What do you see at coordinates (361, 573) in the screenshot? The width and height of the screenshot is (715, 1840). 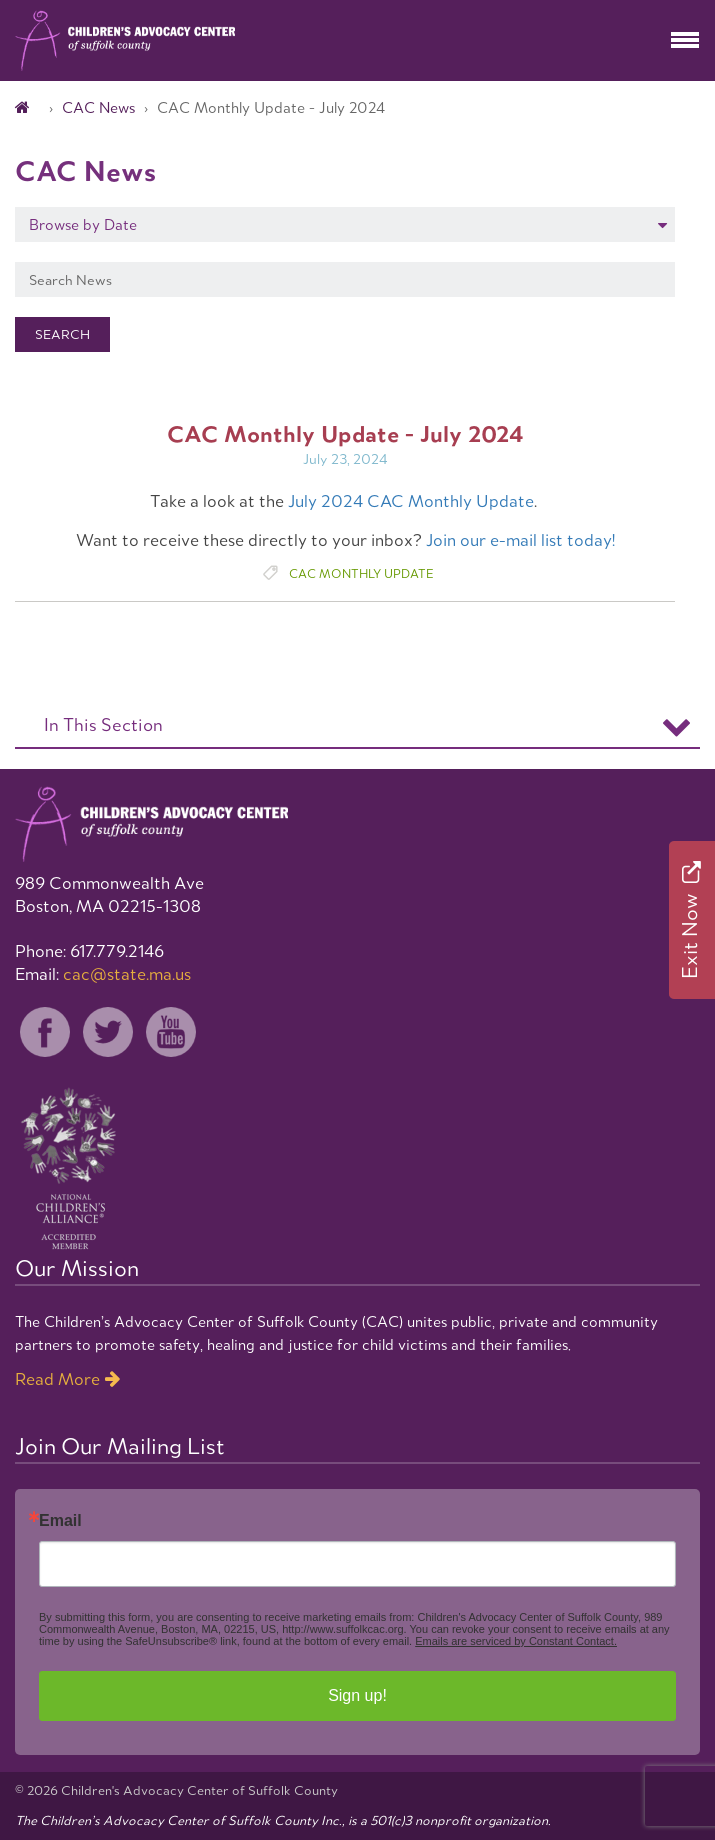 I see `CAC Monthly Update` at bounding box center [361, 573].